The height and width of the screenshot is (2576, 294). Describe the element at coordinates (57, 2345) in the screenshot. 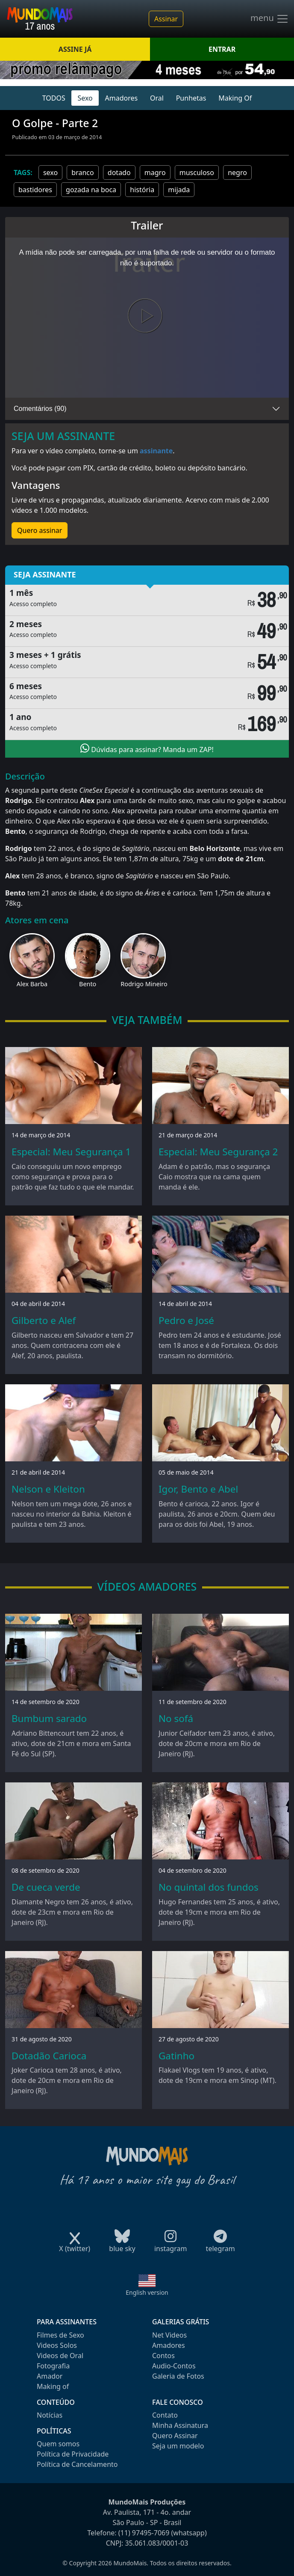

I see `Videos Solos` at that location.